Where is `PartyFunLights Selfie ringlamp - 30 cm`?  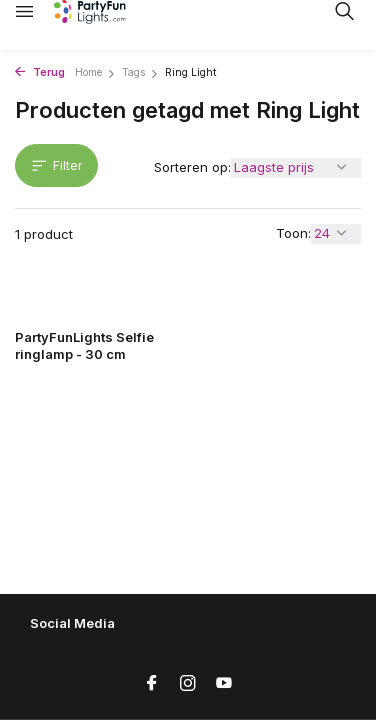
PartyFunLights Selfie ringlamp - 30 cm is located at coordinates (84, 345).